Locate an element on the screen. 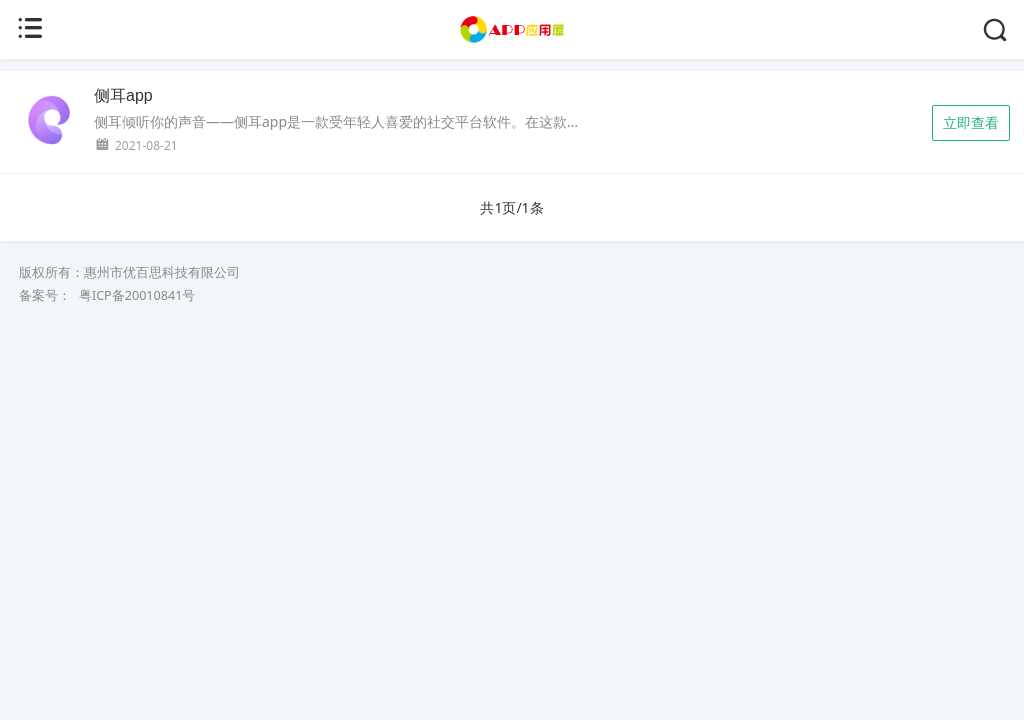 The width and height of the screenshot is (1024, 720). 共1页/1条 is located at coordinates (511, 207).